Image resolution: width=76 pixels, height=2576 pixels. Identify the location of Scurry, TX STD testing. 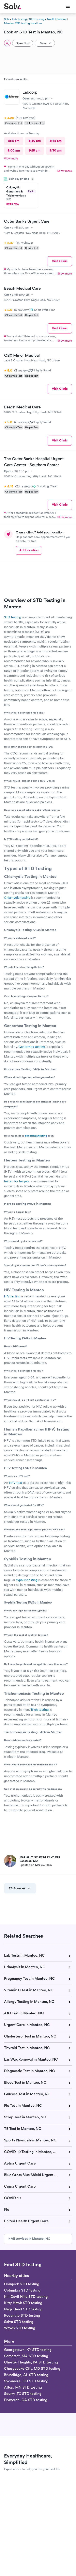
(22, 2393).